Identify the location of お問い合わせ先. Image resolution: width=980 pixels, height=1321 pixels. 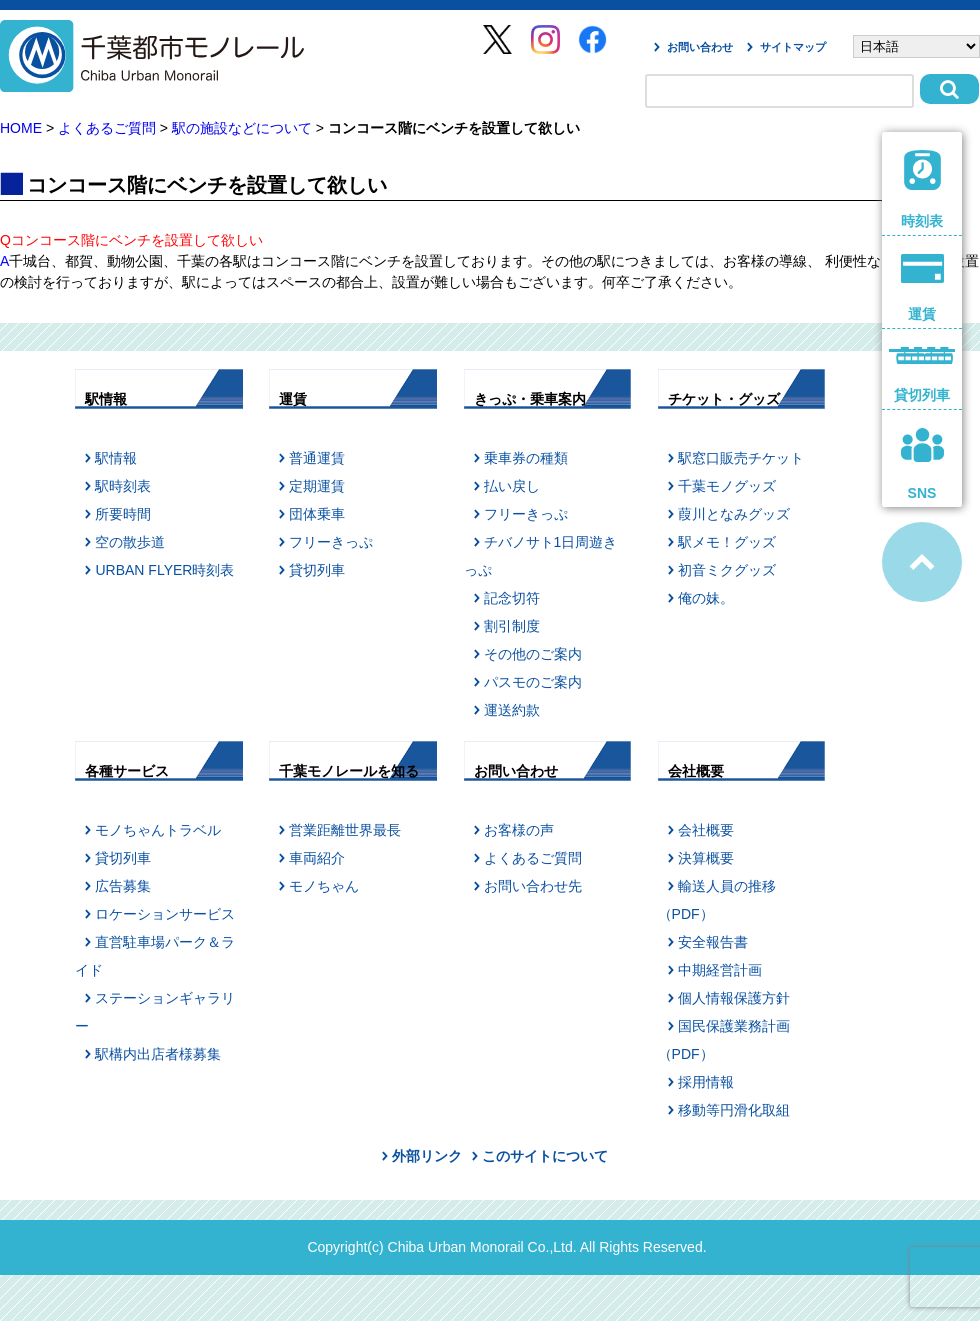
(533, 886).